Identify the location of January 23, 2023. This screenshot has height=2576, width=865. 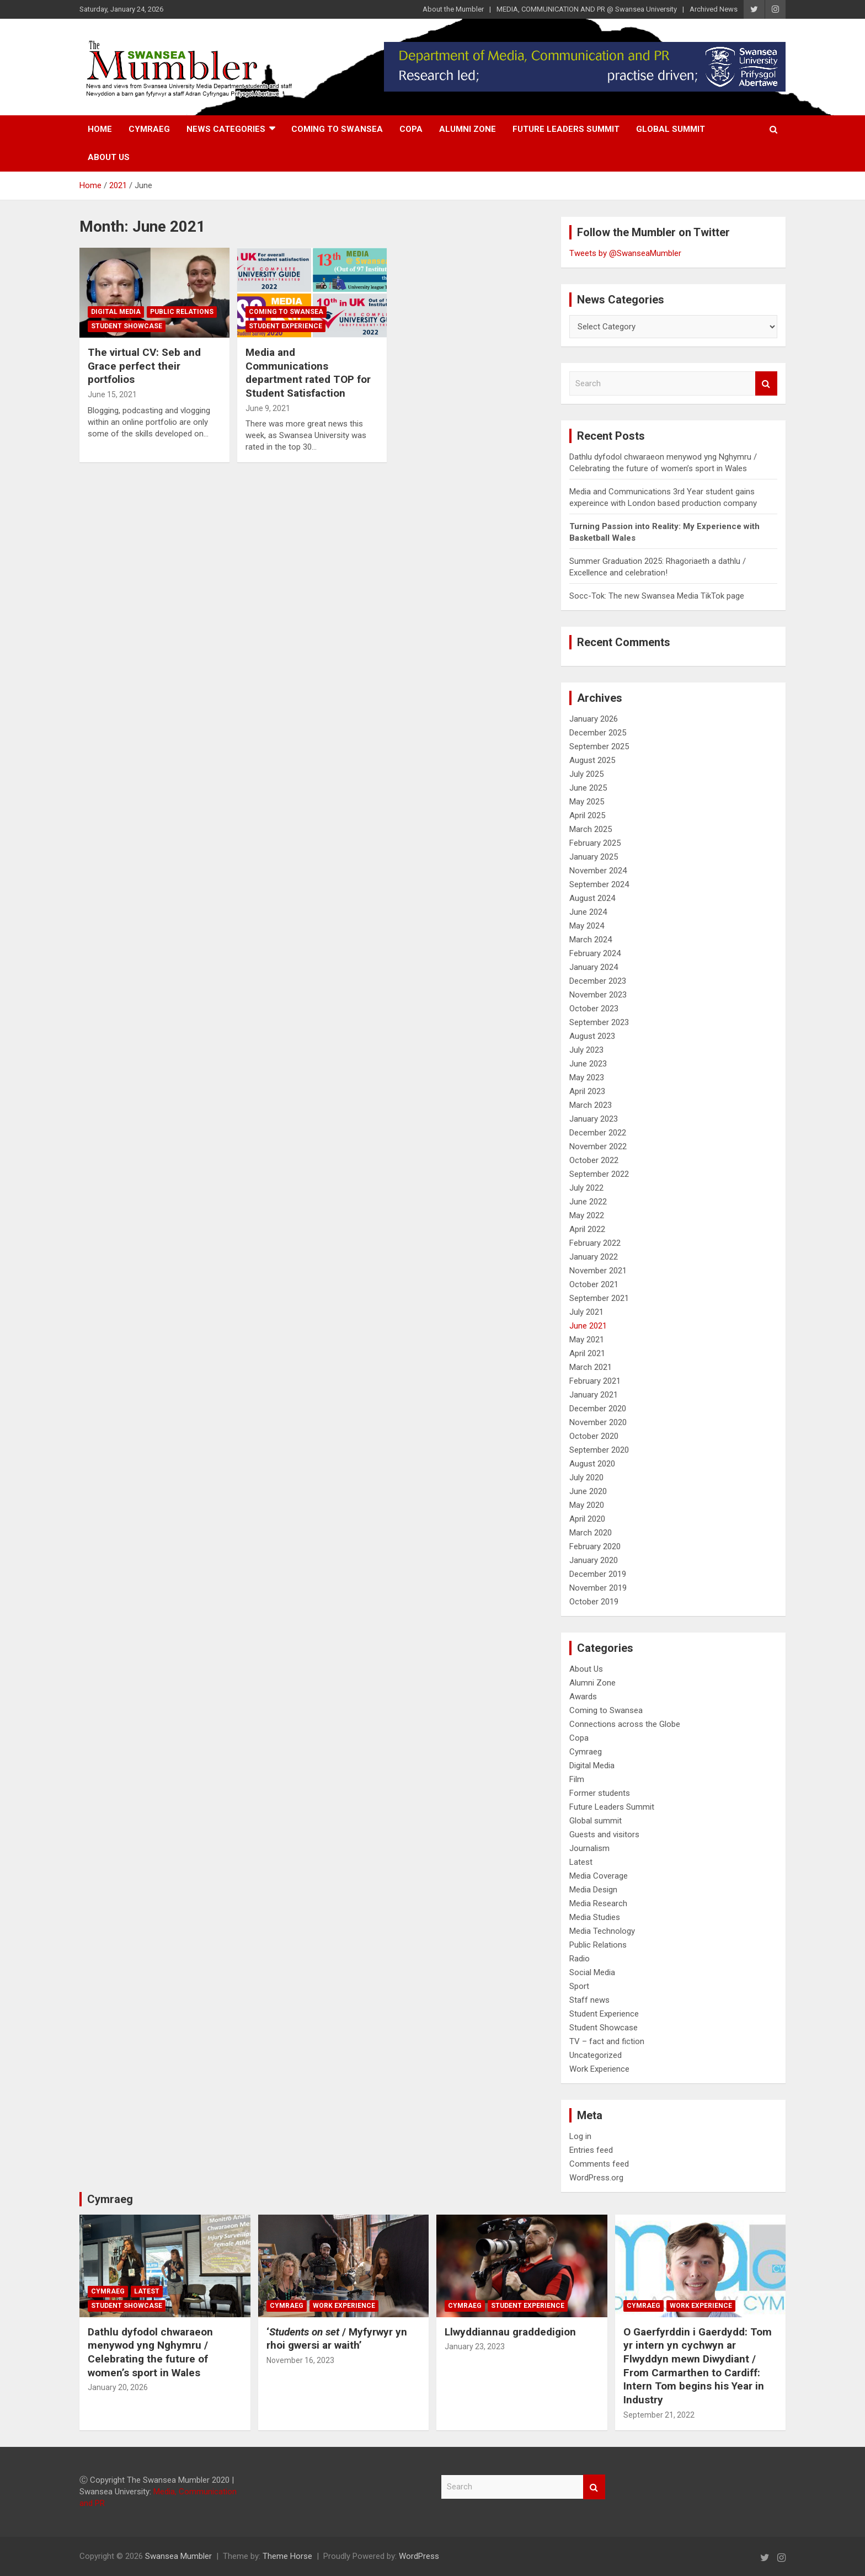
(475, 2346).